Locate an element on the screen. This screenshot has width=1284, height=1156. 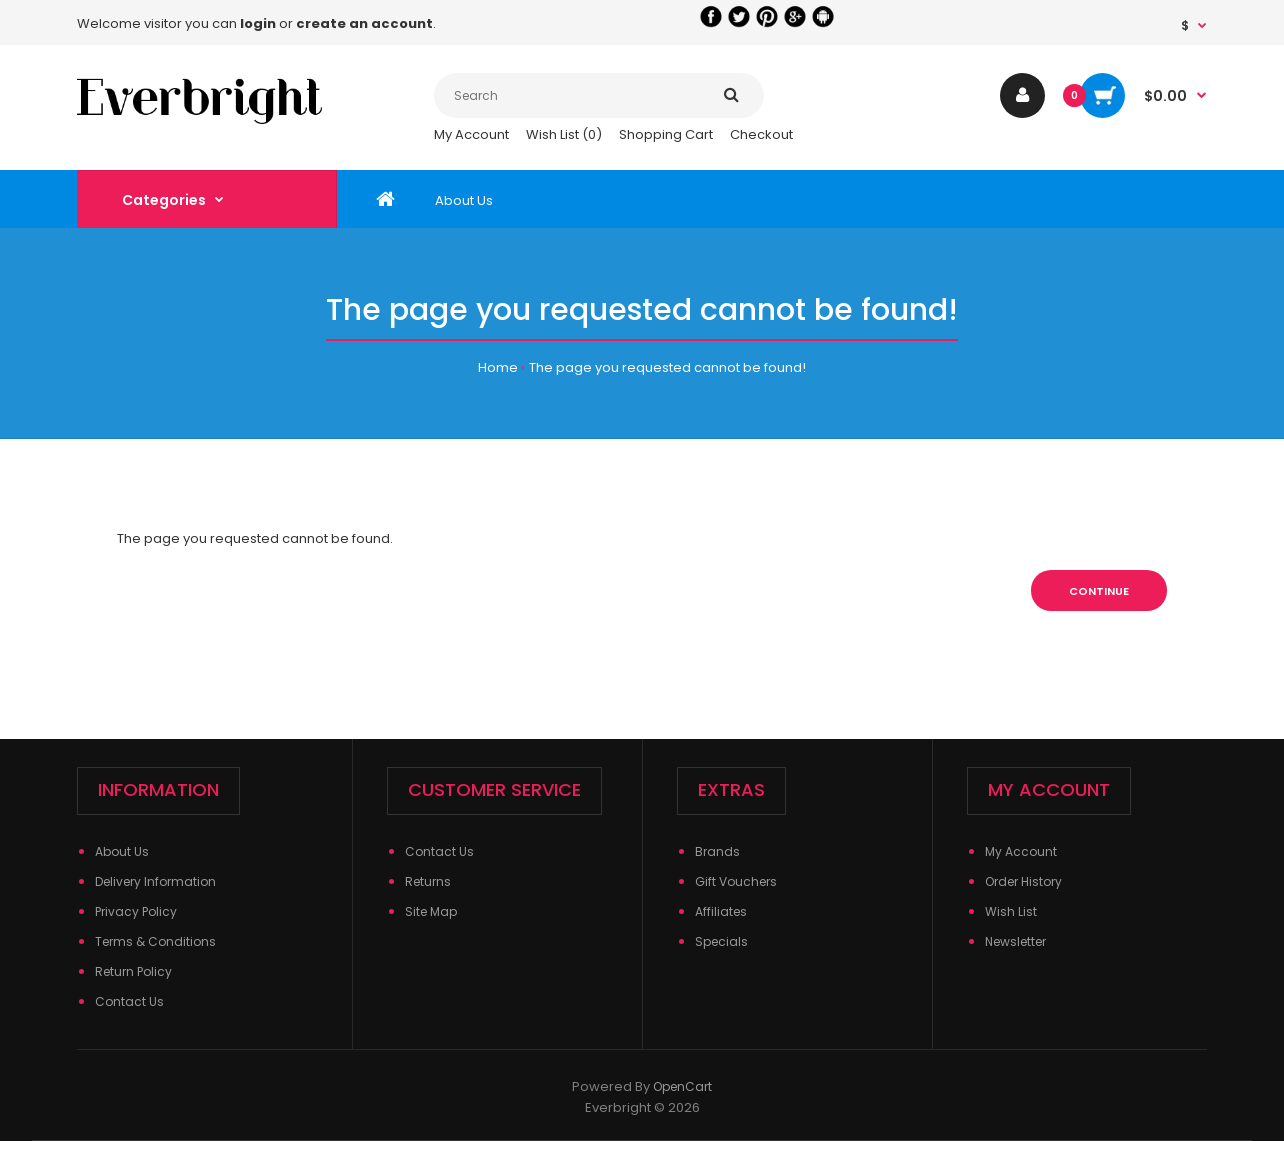
Brands is located at coordinates (717, 851).